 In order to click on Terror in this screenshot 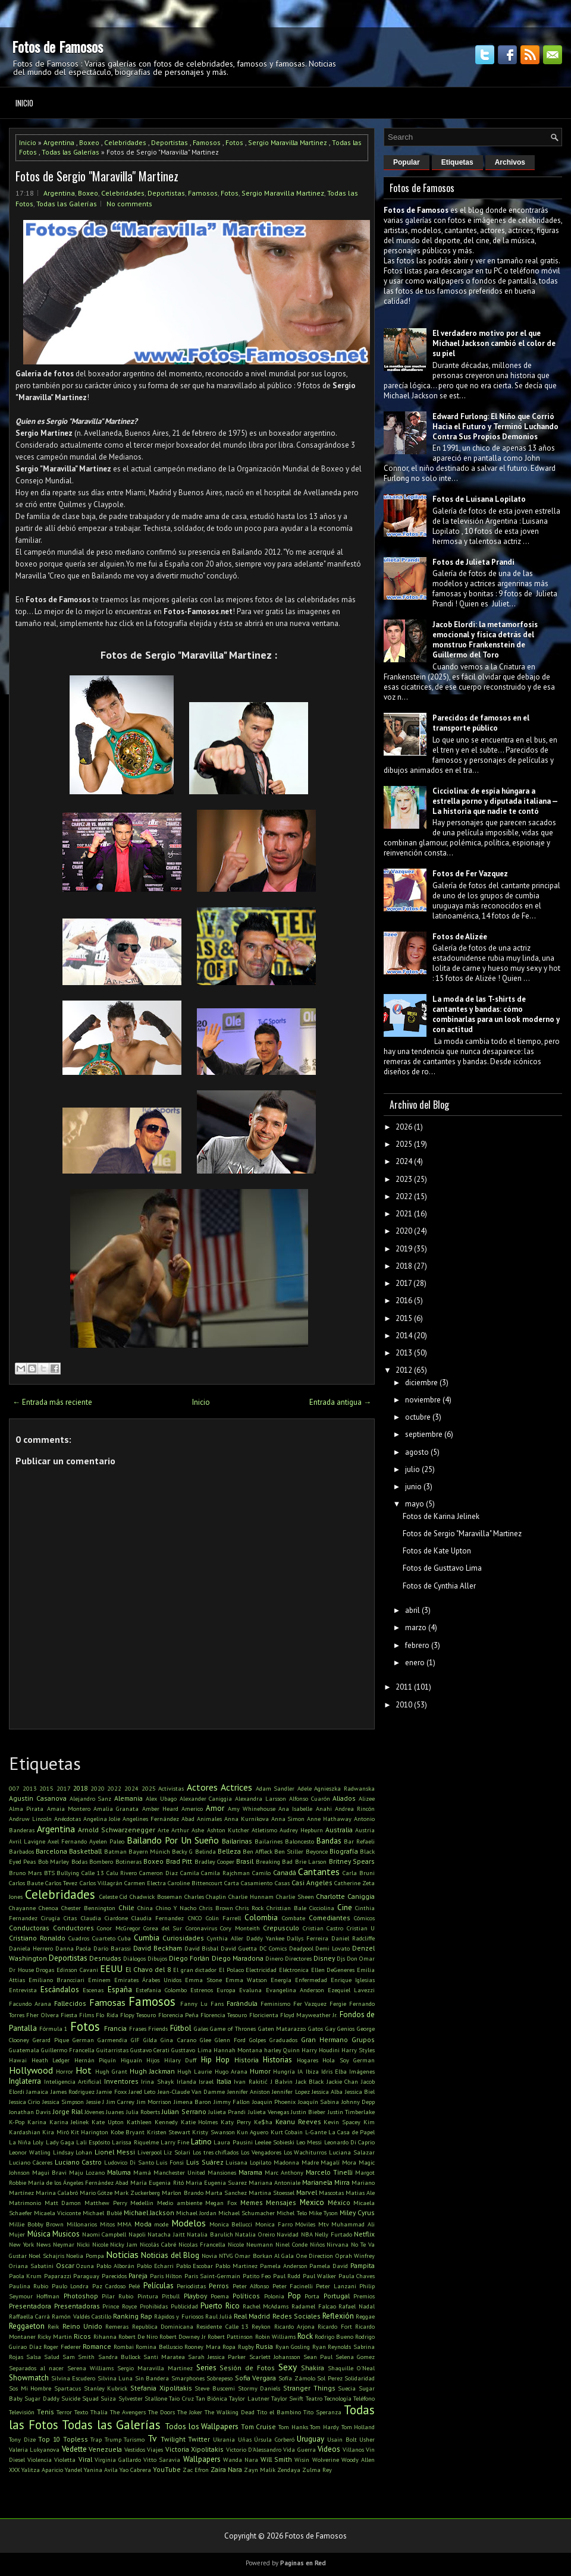, I will do `click(64, 2412)`.